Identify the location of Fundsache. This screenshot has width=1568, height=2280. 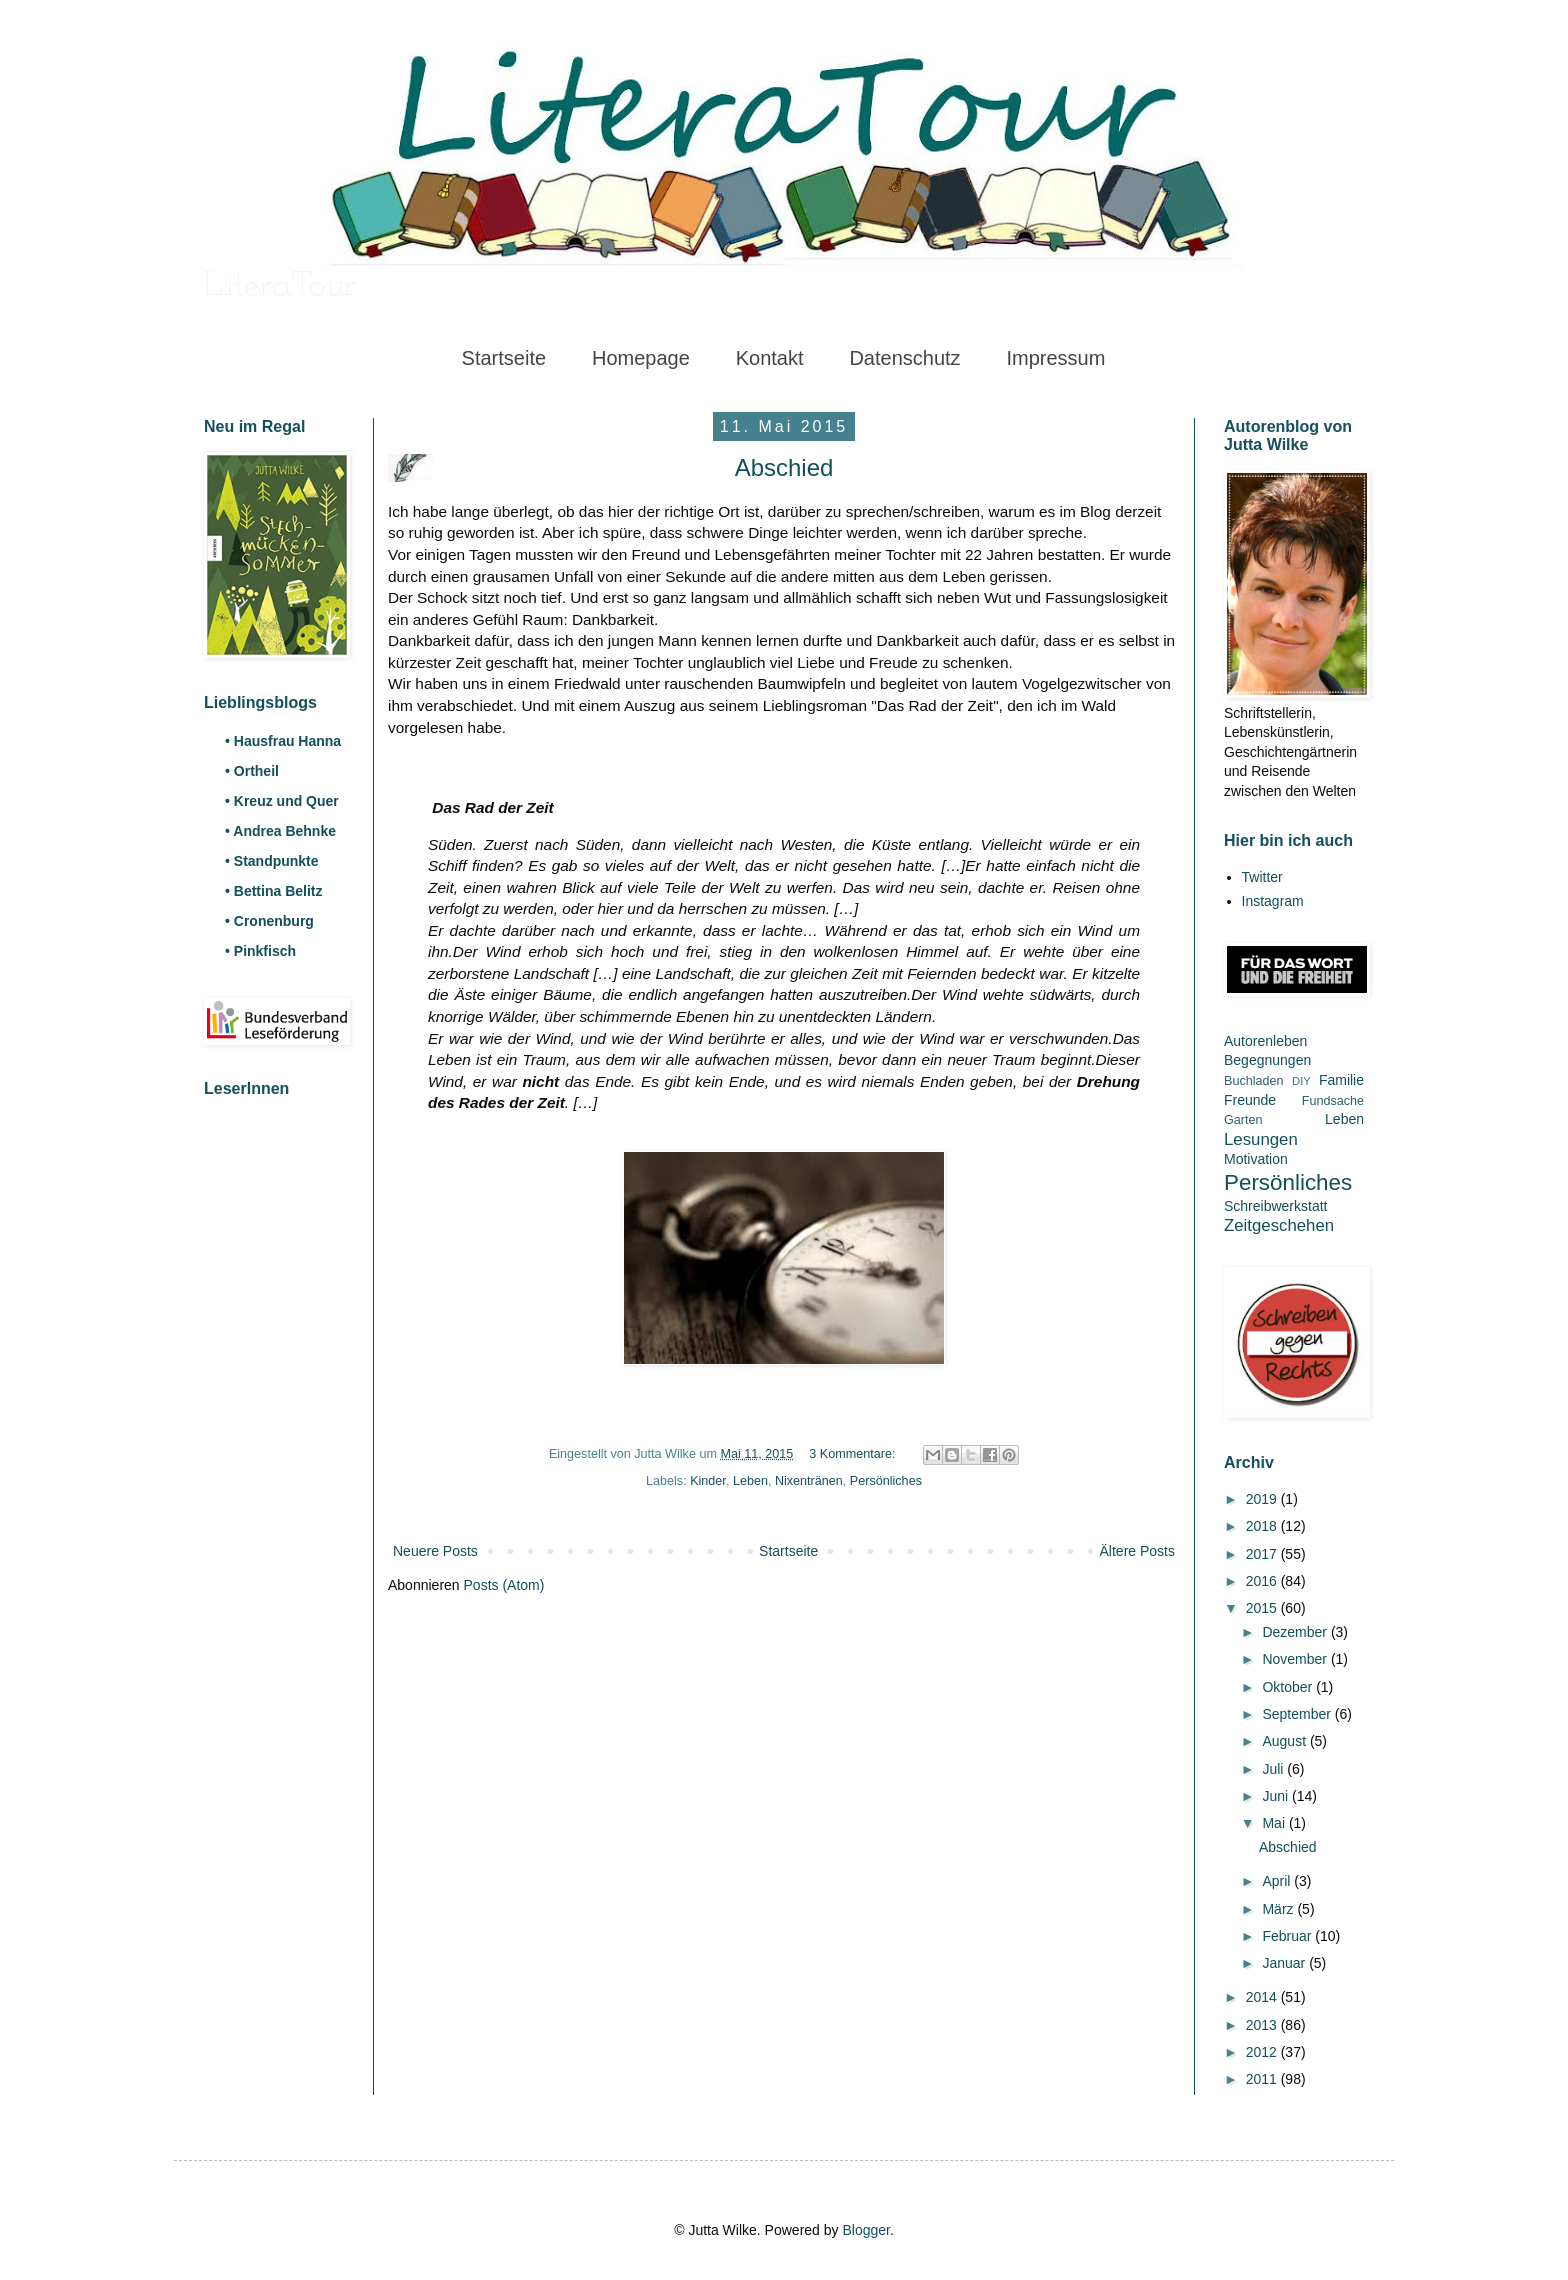
(1333, 1101).